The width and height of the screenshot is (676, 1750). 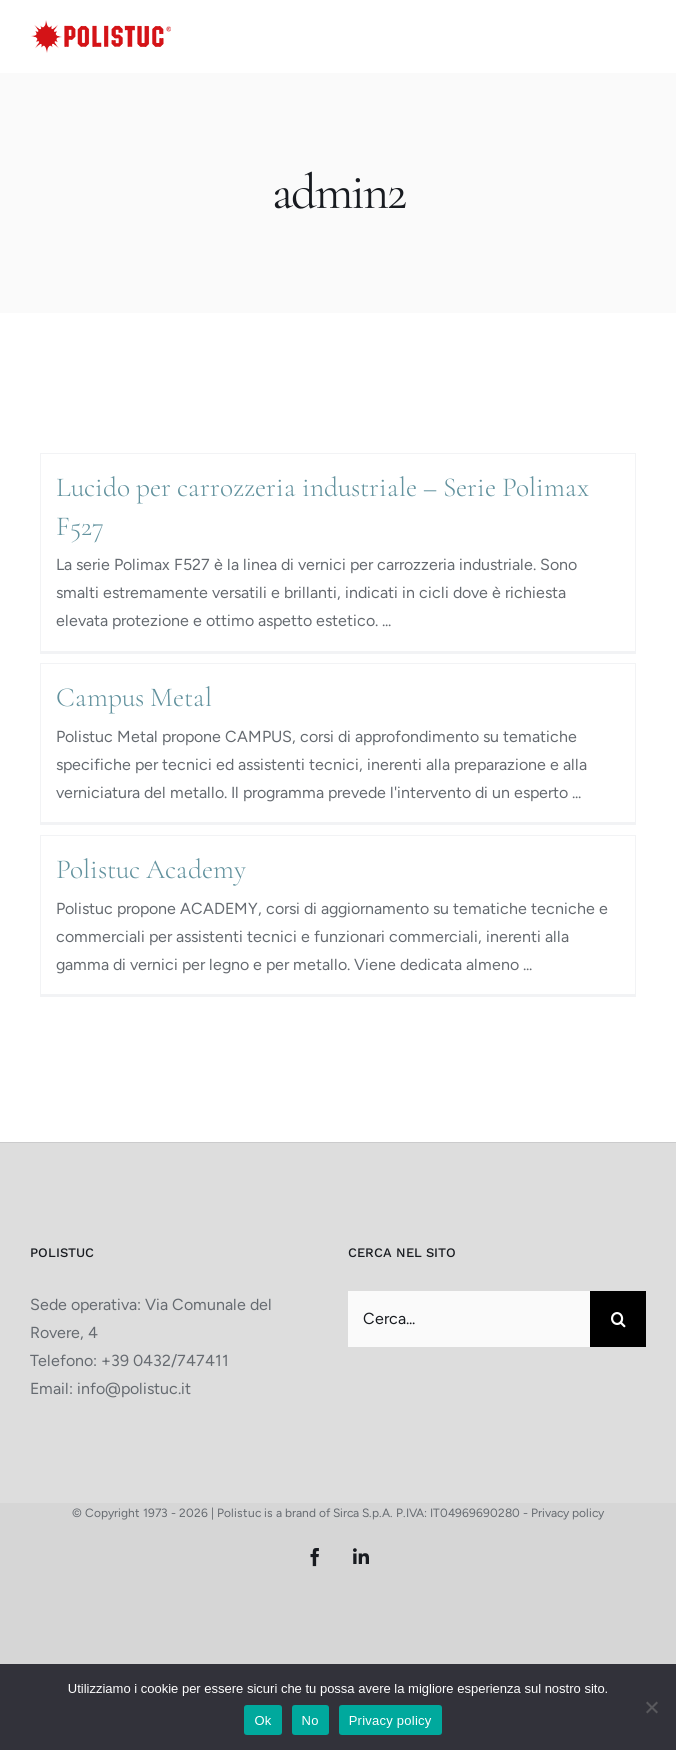 What do you see at coordinates (262, 1720) in the screenshot?
I see `Ok` at bounding box center [262, 1720].